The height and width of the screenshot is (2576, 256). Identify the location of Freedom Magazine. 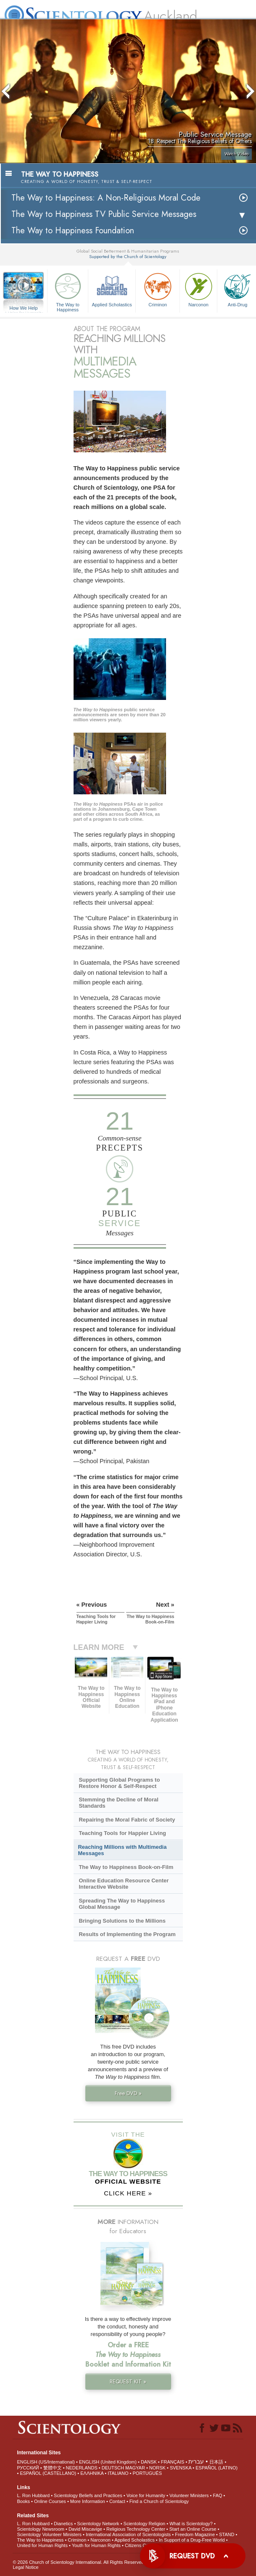
(195, 2534).